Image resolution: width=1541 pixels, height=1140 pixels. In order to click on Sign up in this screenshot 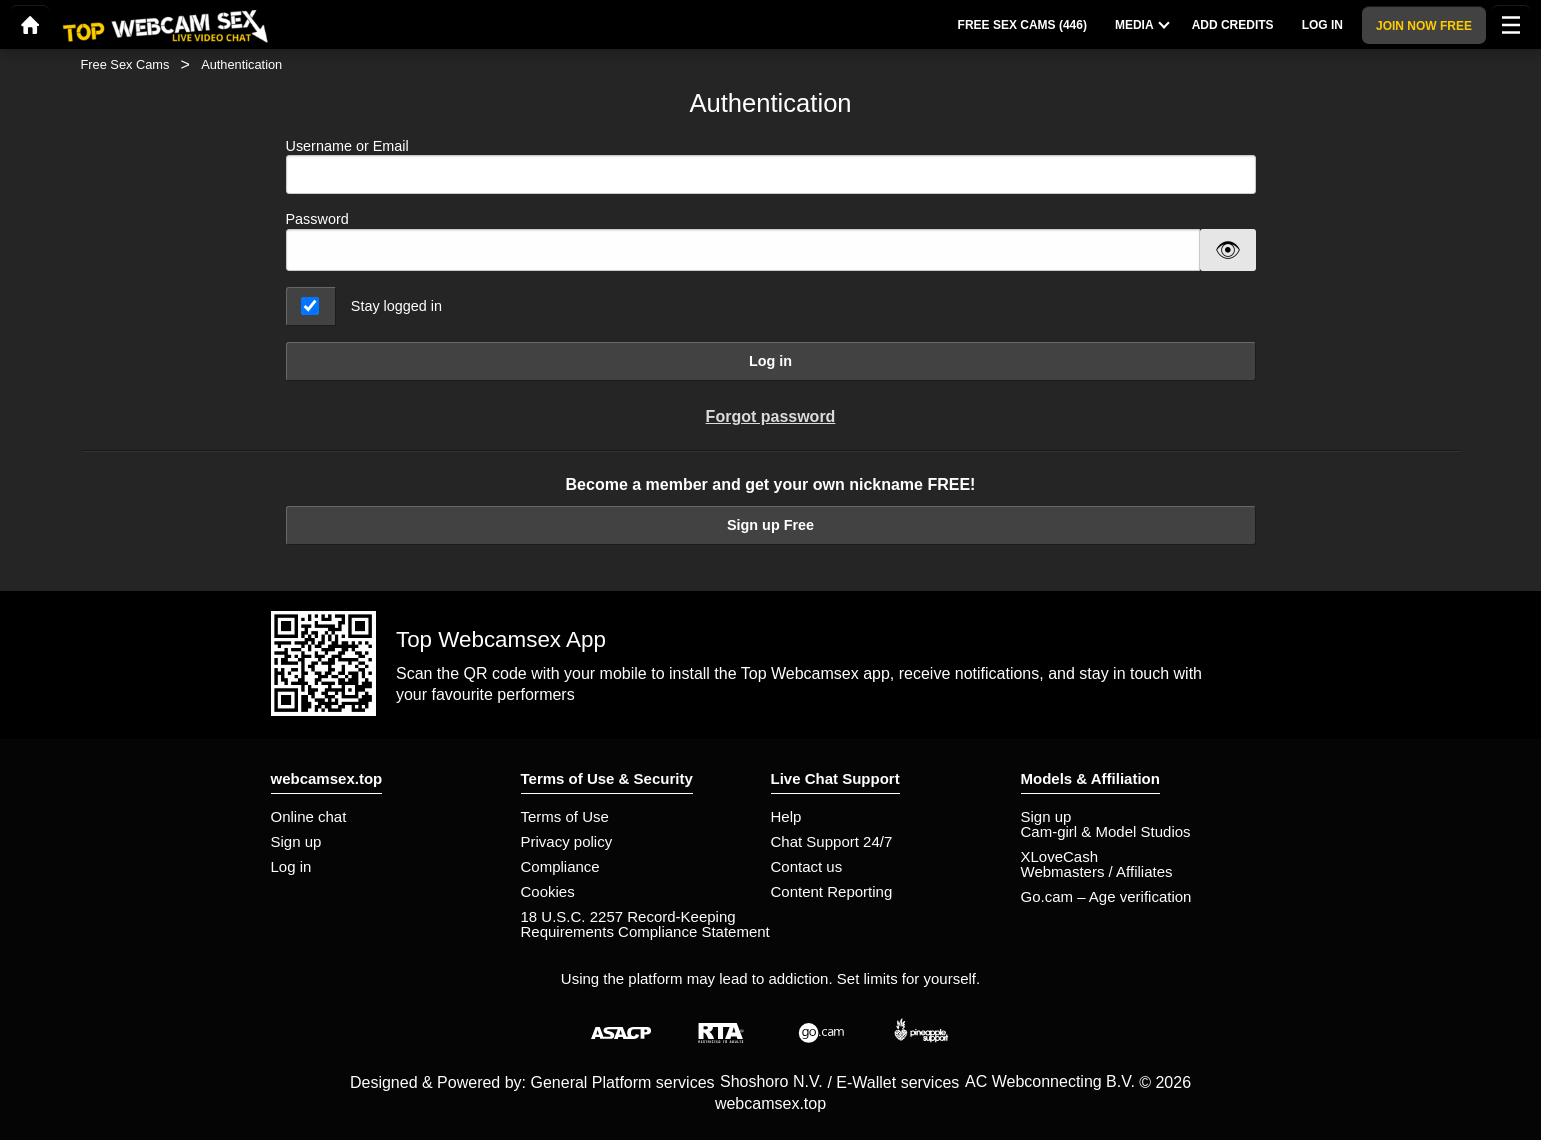, I will do `click(296, 841)`.